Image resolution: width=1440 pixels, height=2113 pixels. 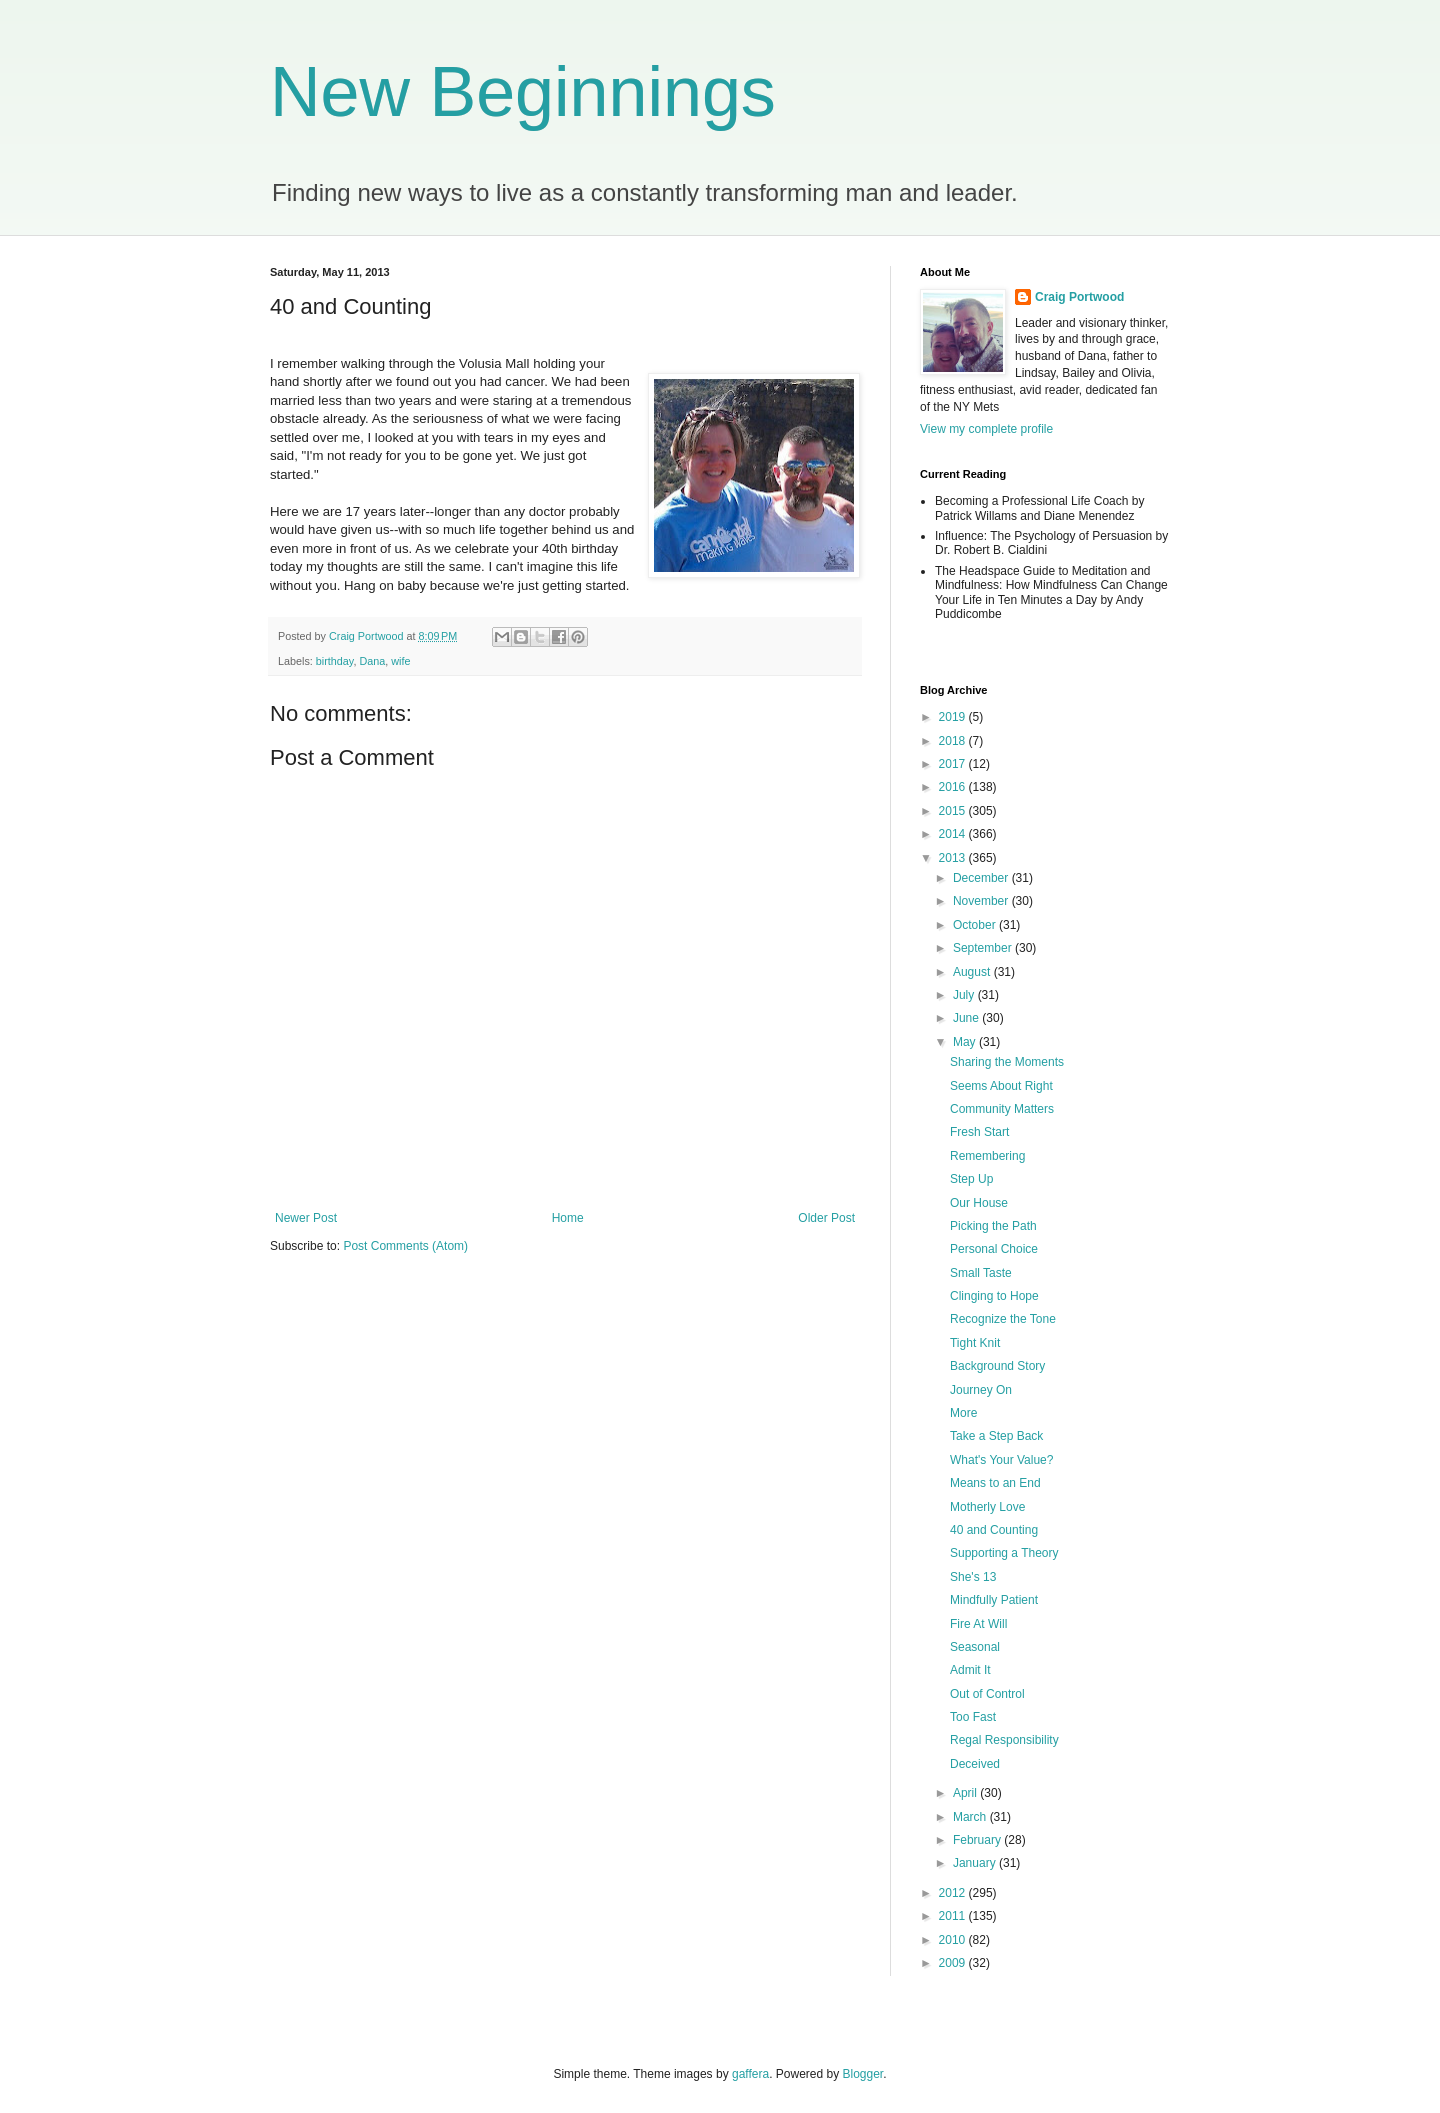 What do you see at coordinates (971, 1179) in the screenshot?
I see `Step Up` at bounding box center [971, 1179].